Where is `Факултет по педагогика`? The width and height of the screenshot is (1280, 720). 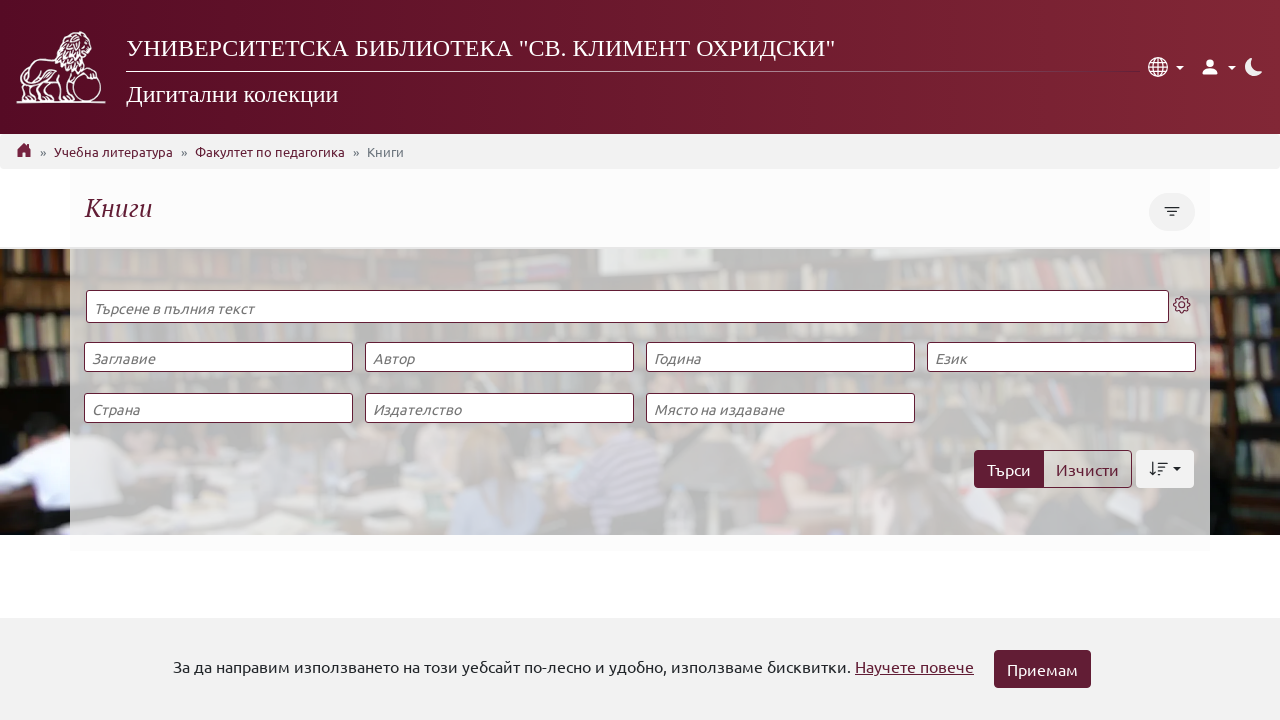 Факултет по педагогика is located at coordinates (270, 151).